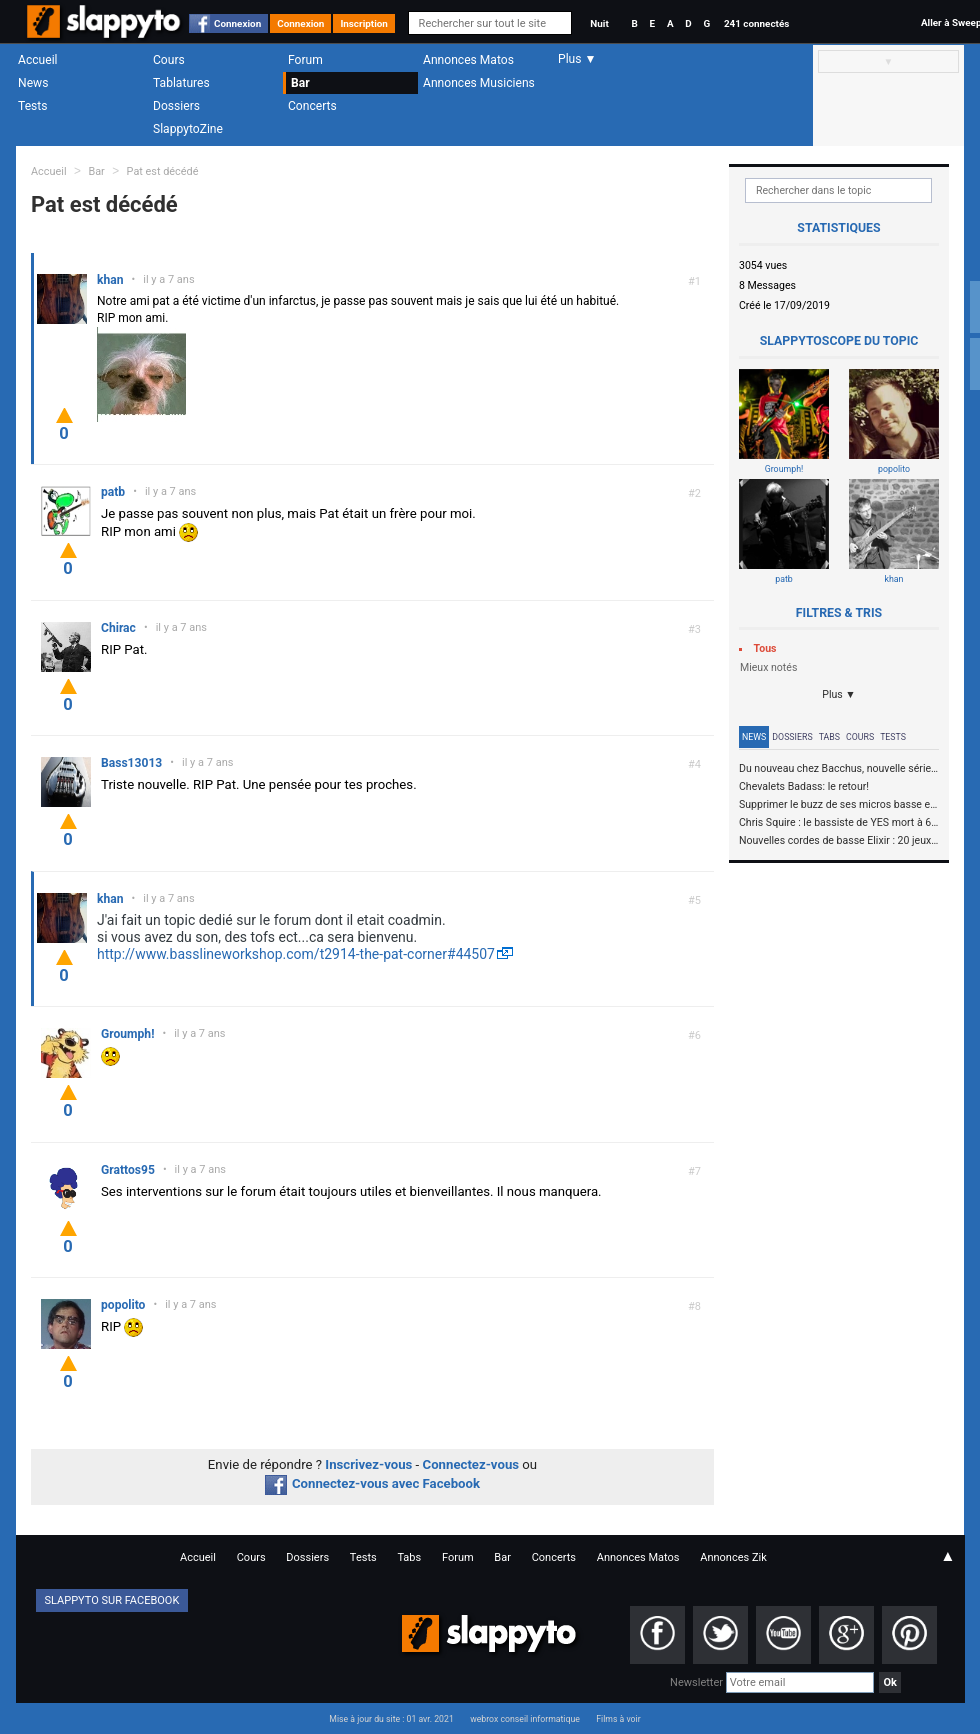 This screenshot has height=1734, width=980. I want to click on Annonces Zik, so click(733, 1557).